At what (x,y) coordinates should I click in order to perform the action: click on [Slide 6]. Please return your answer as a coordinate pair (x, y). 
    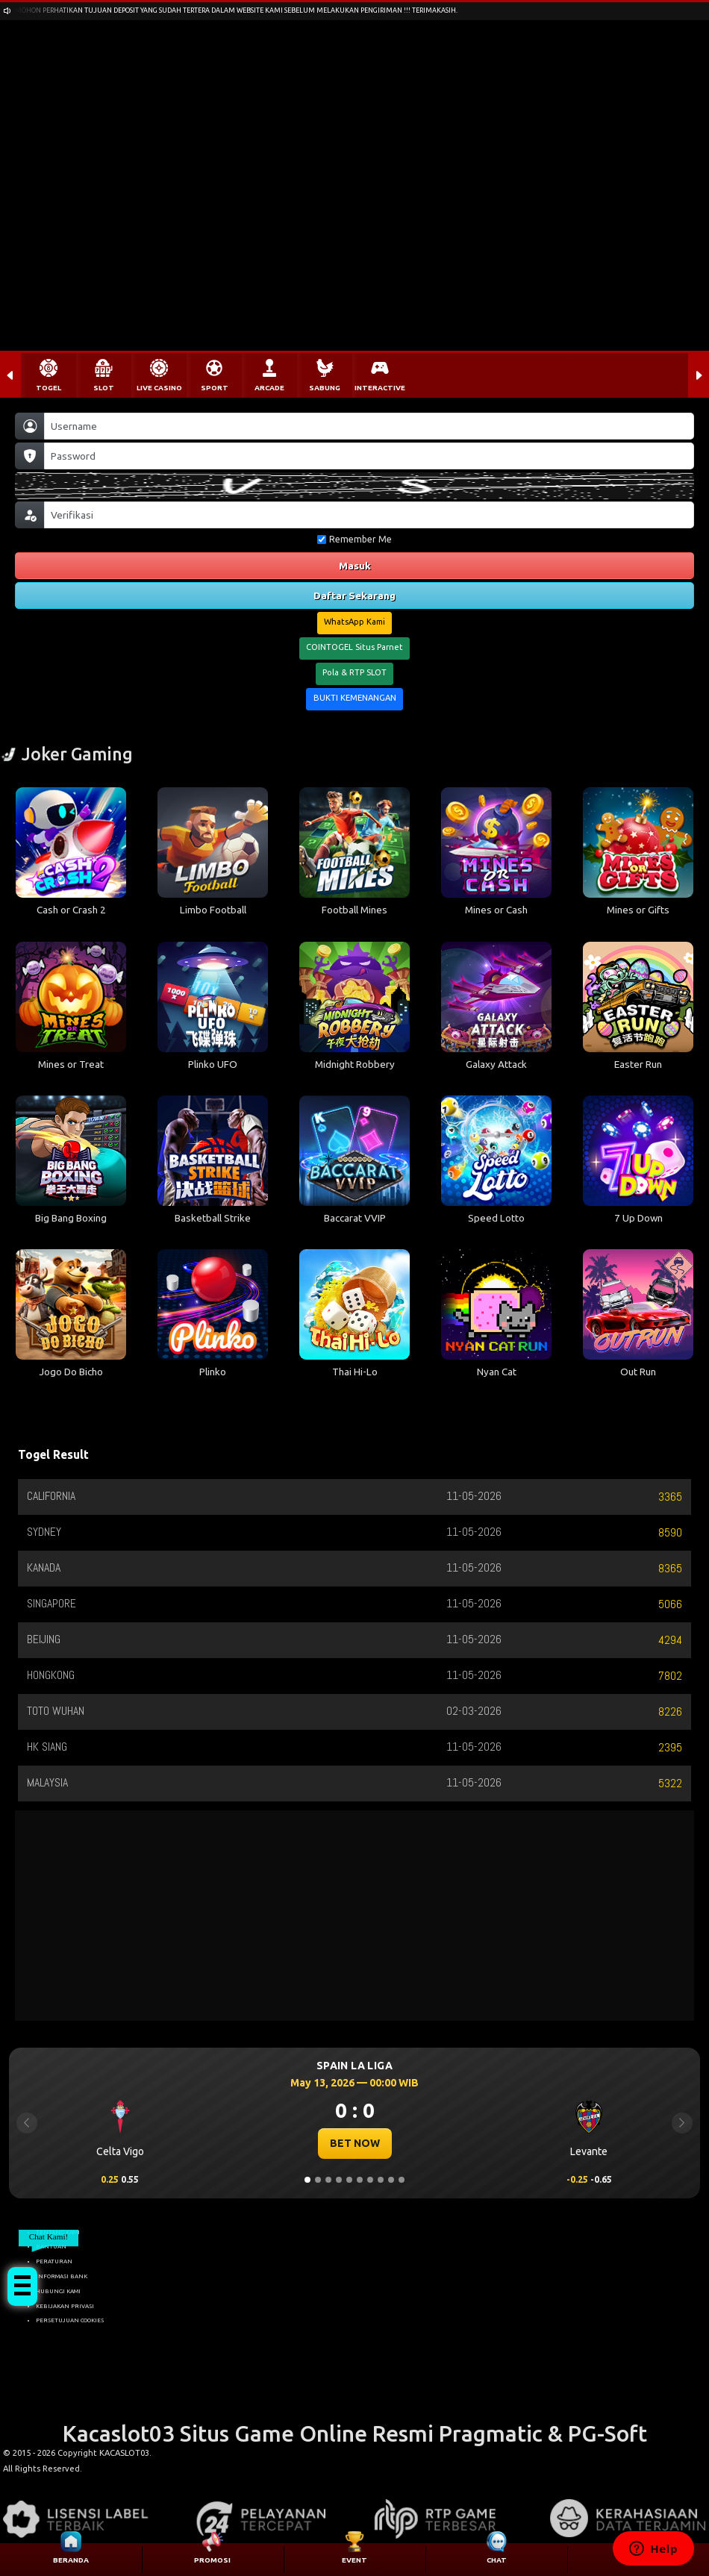
    Looking at the image, I should click on (360, 2179).